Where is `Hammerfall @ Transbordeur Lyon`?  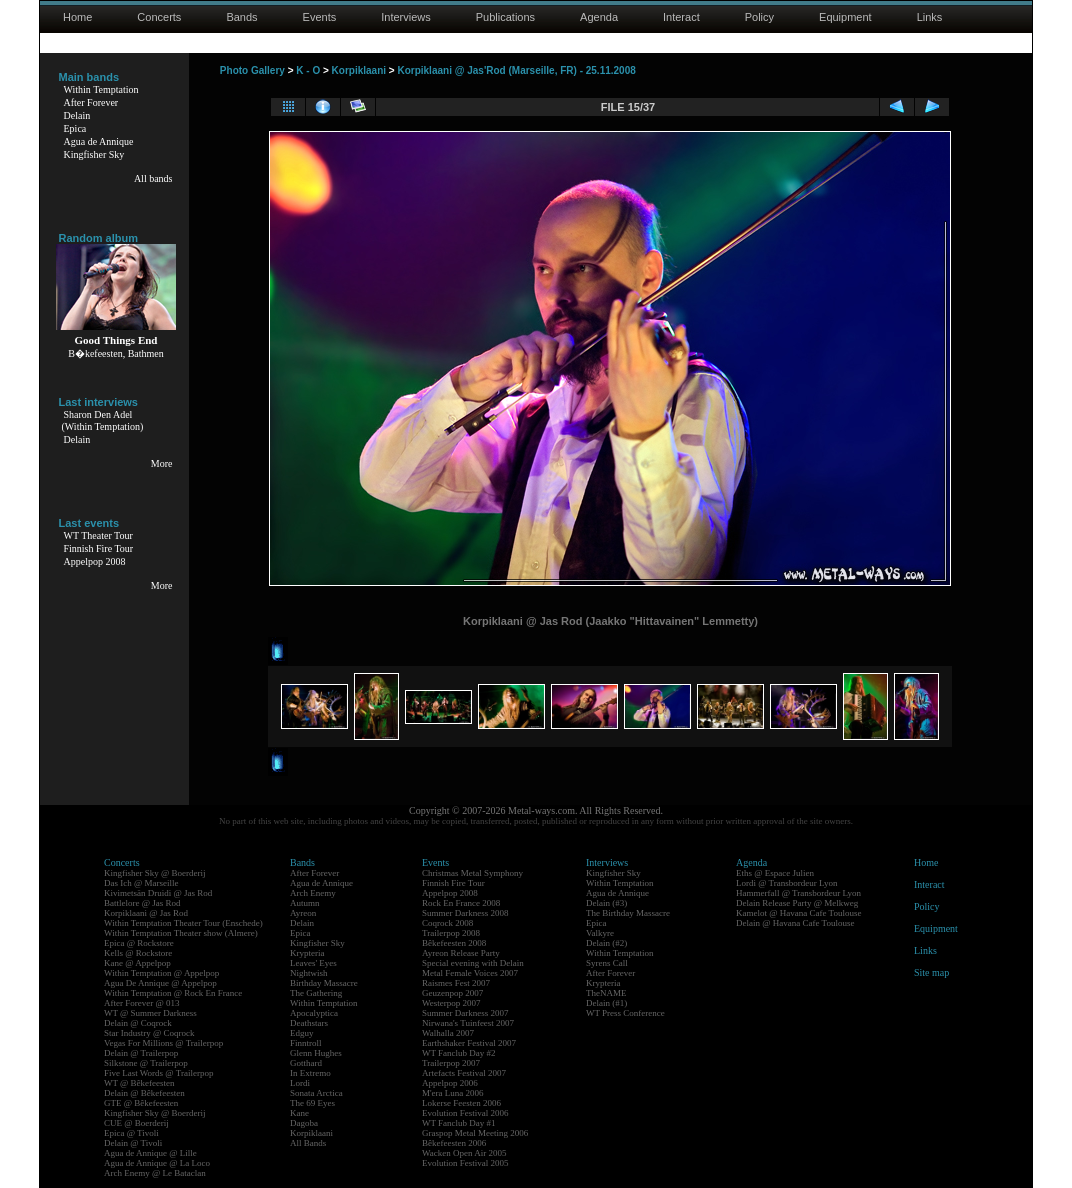
Hammerfall @ Transbordeur Lyon is located at coordinates (798, 893).